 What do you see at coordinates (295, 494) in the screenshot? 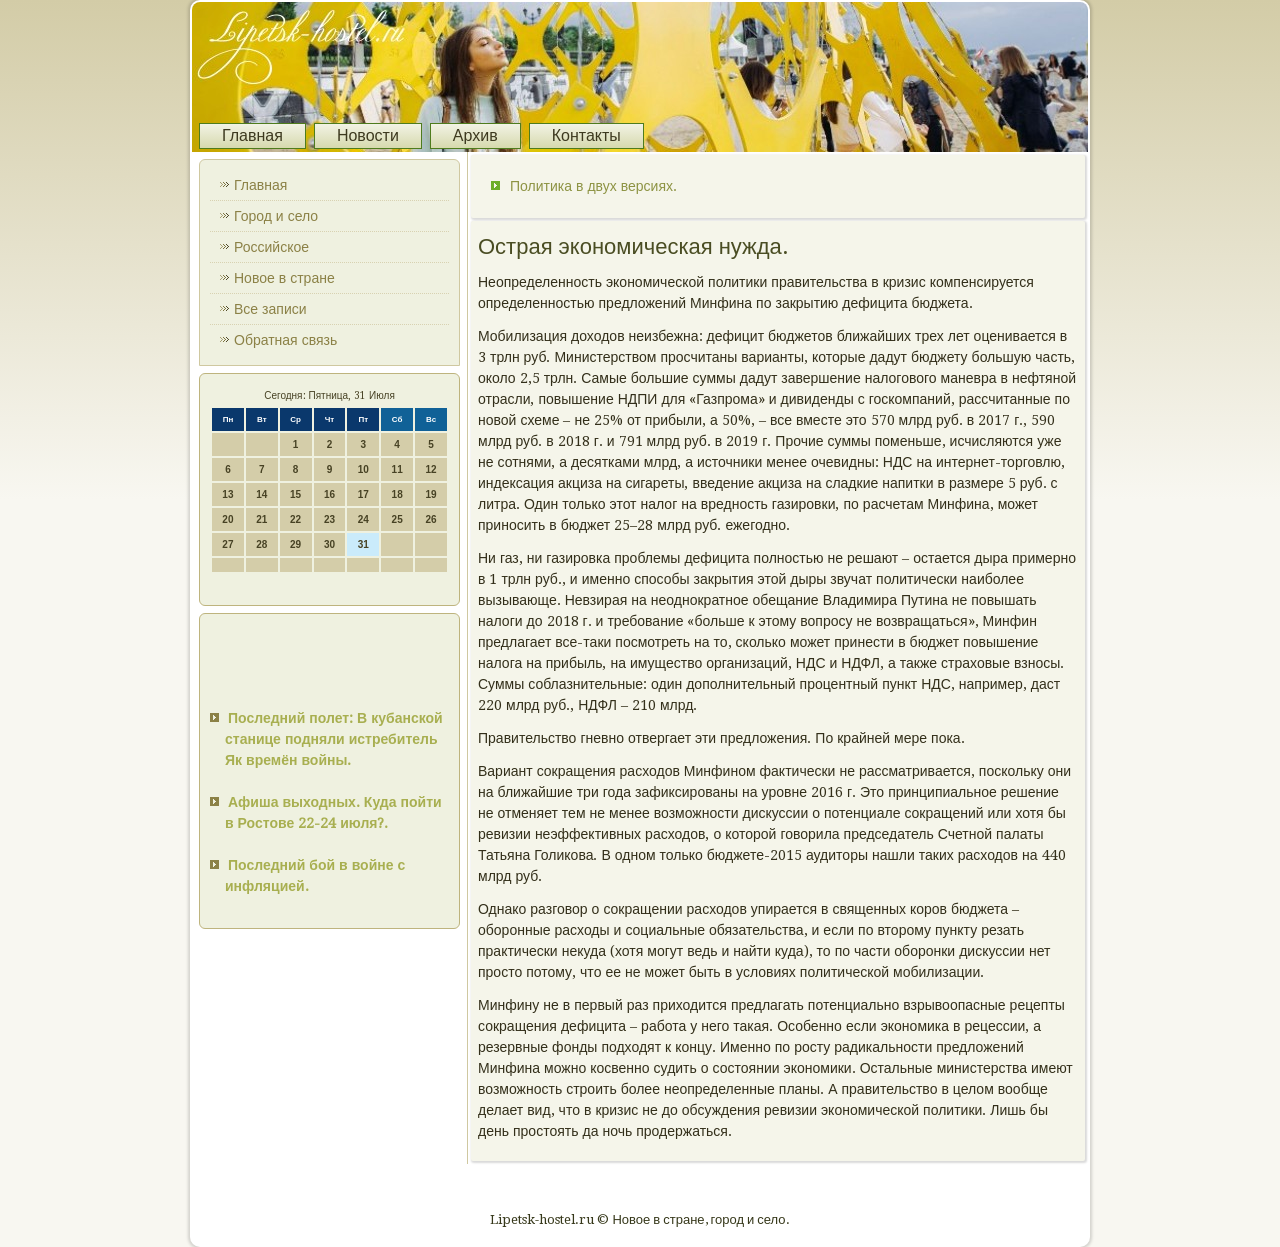
I see `15` at bounding box center [295, 494].